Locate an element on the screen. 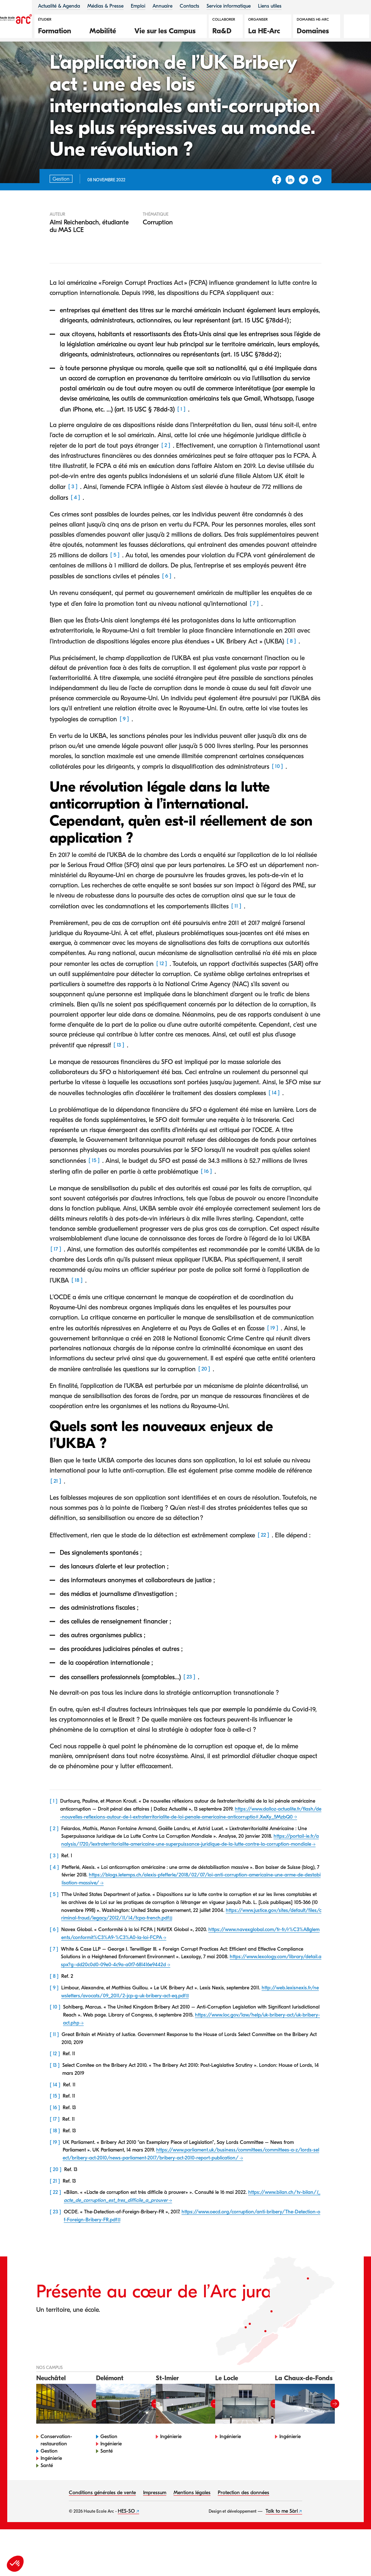 The image size is (371, 2576). Gestion is located at coordinates (49, 2483).